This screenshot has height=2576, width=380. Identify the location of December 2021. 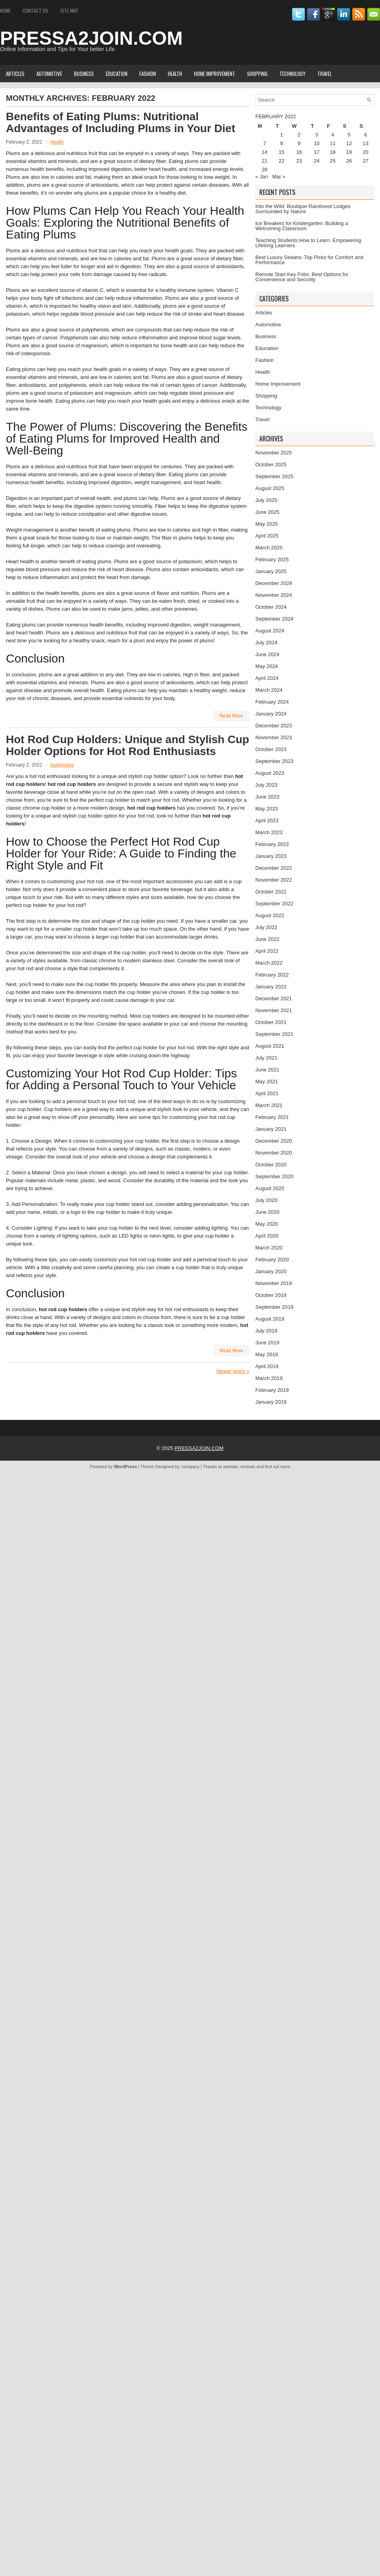
(273, 998).